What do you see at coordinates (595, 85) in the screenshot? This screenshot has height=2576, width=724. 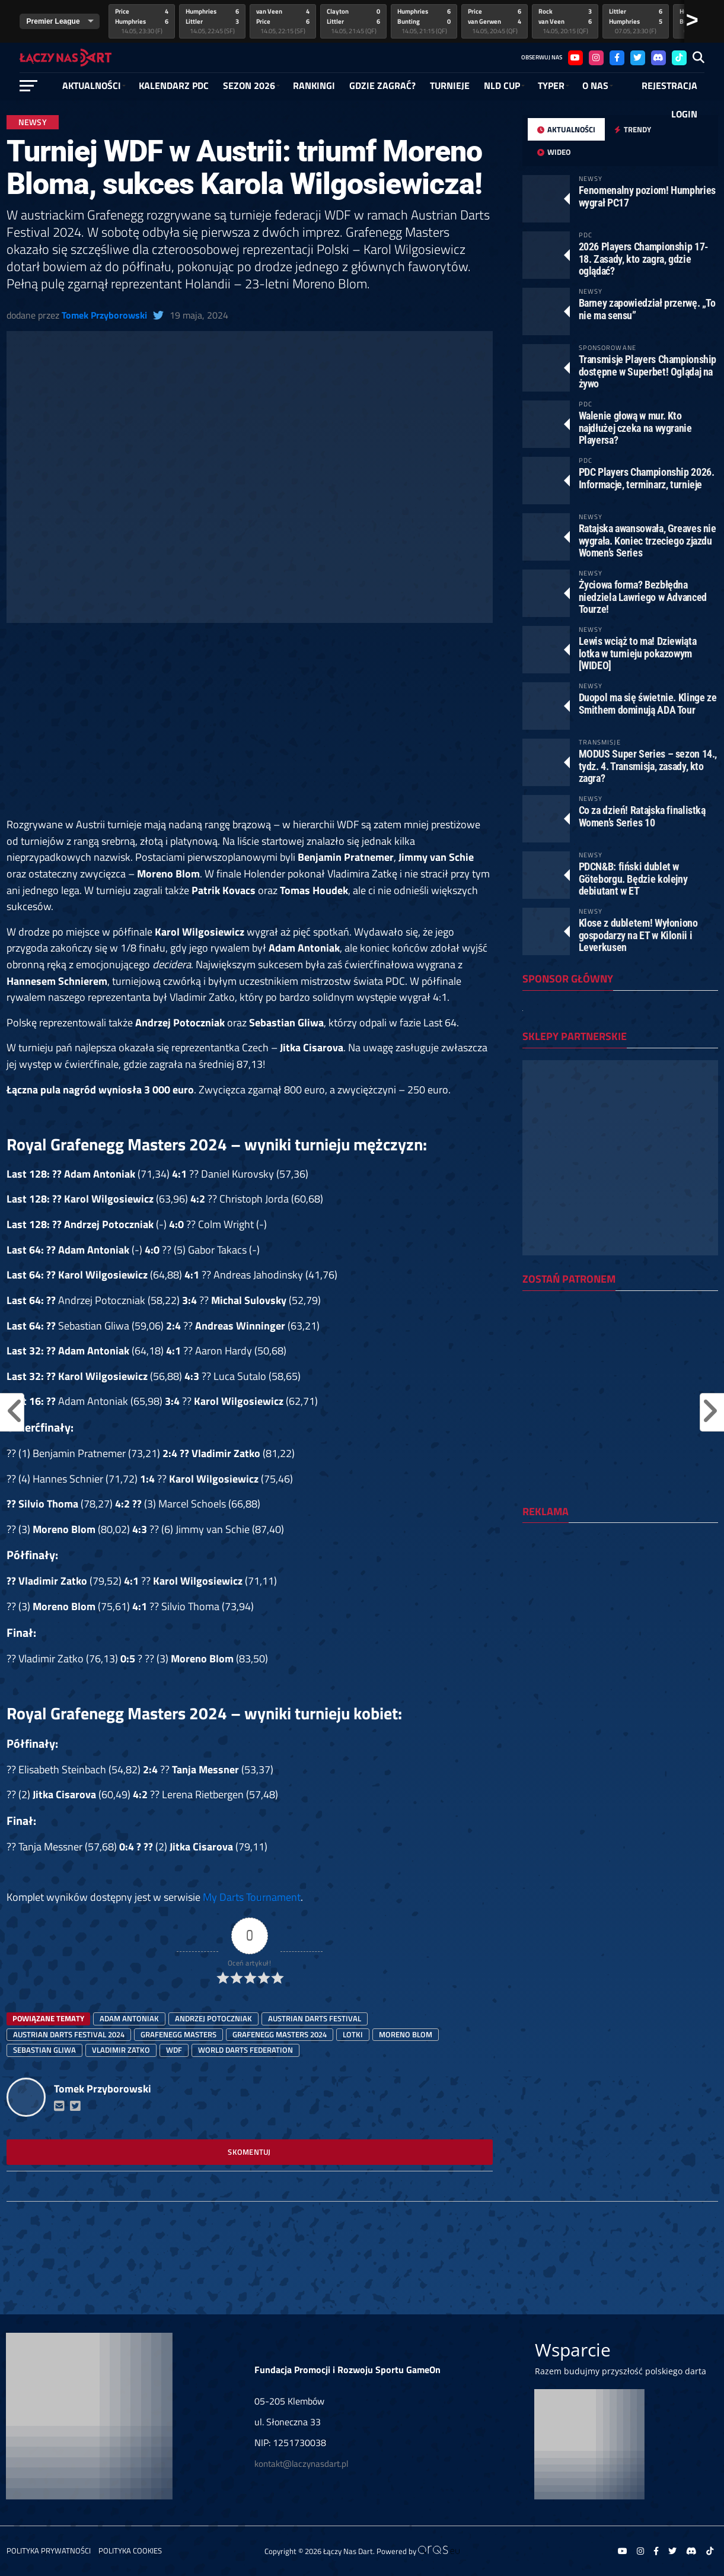 I see `O NAS` at bounding box center [595, 85].